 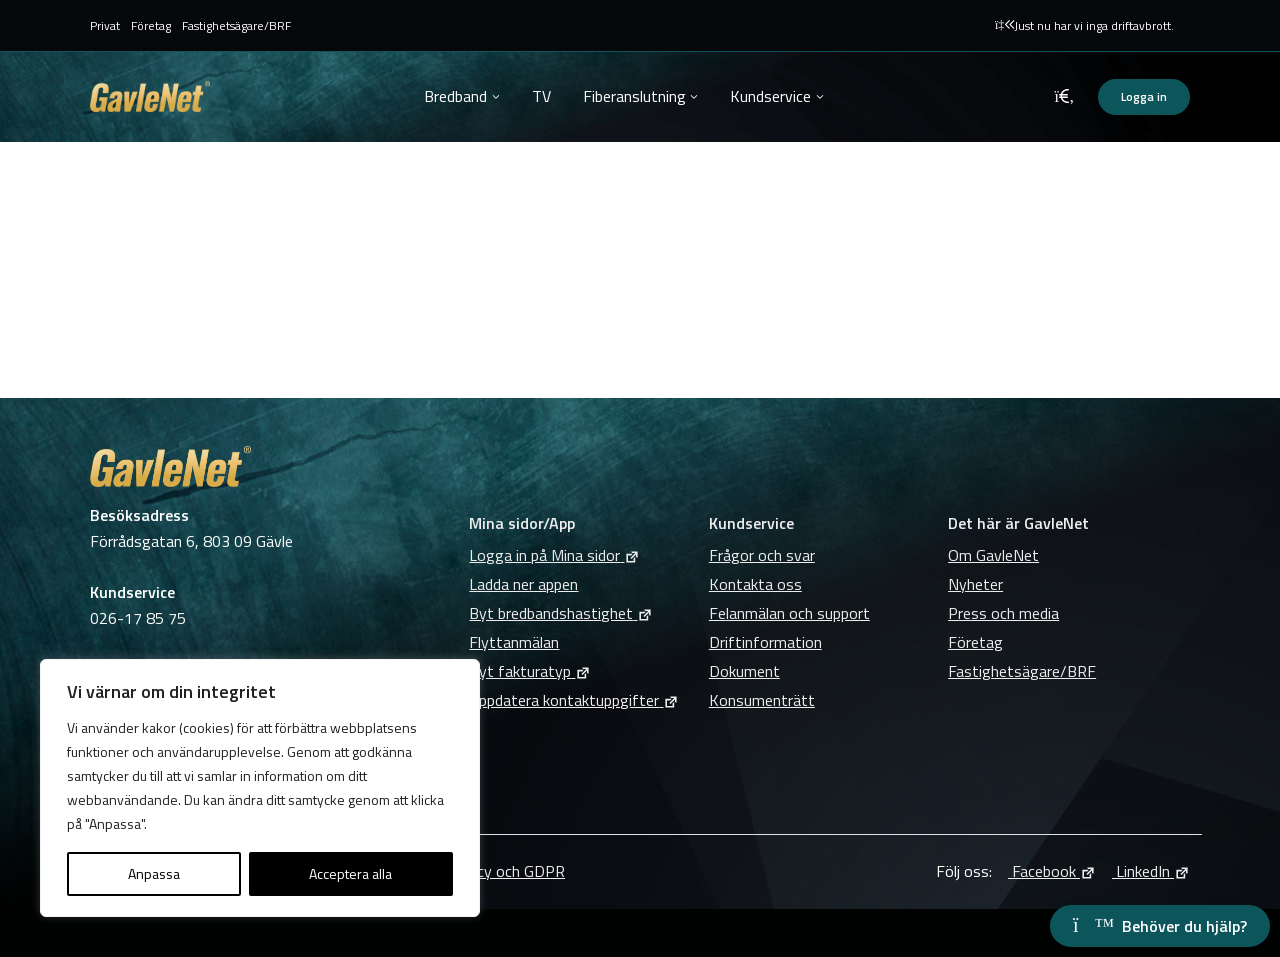 What do you see at coordinates (574, 700) in the screenshot?
I see `Uppdatera kontaktuppgifter` at bounding box center [574, 700].